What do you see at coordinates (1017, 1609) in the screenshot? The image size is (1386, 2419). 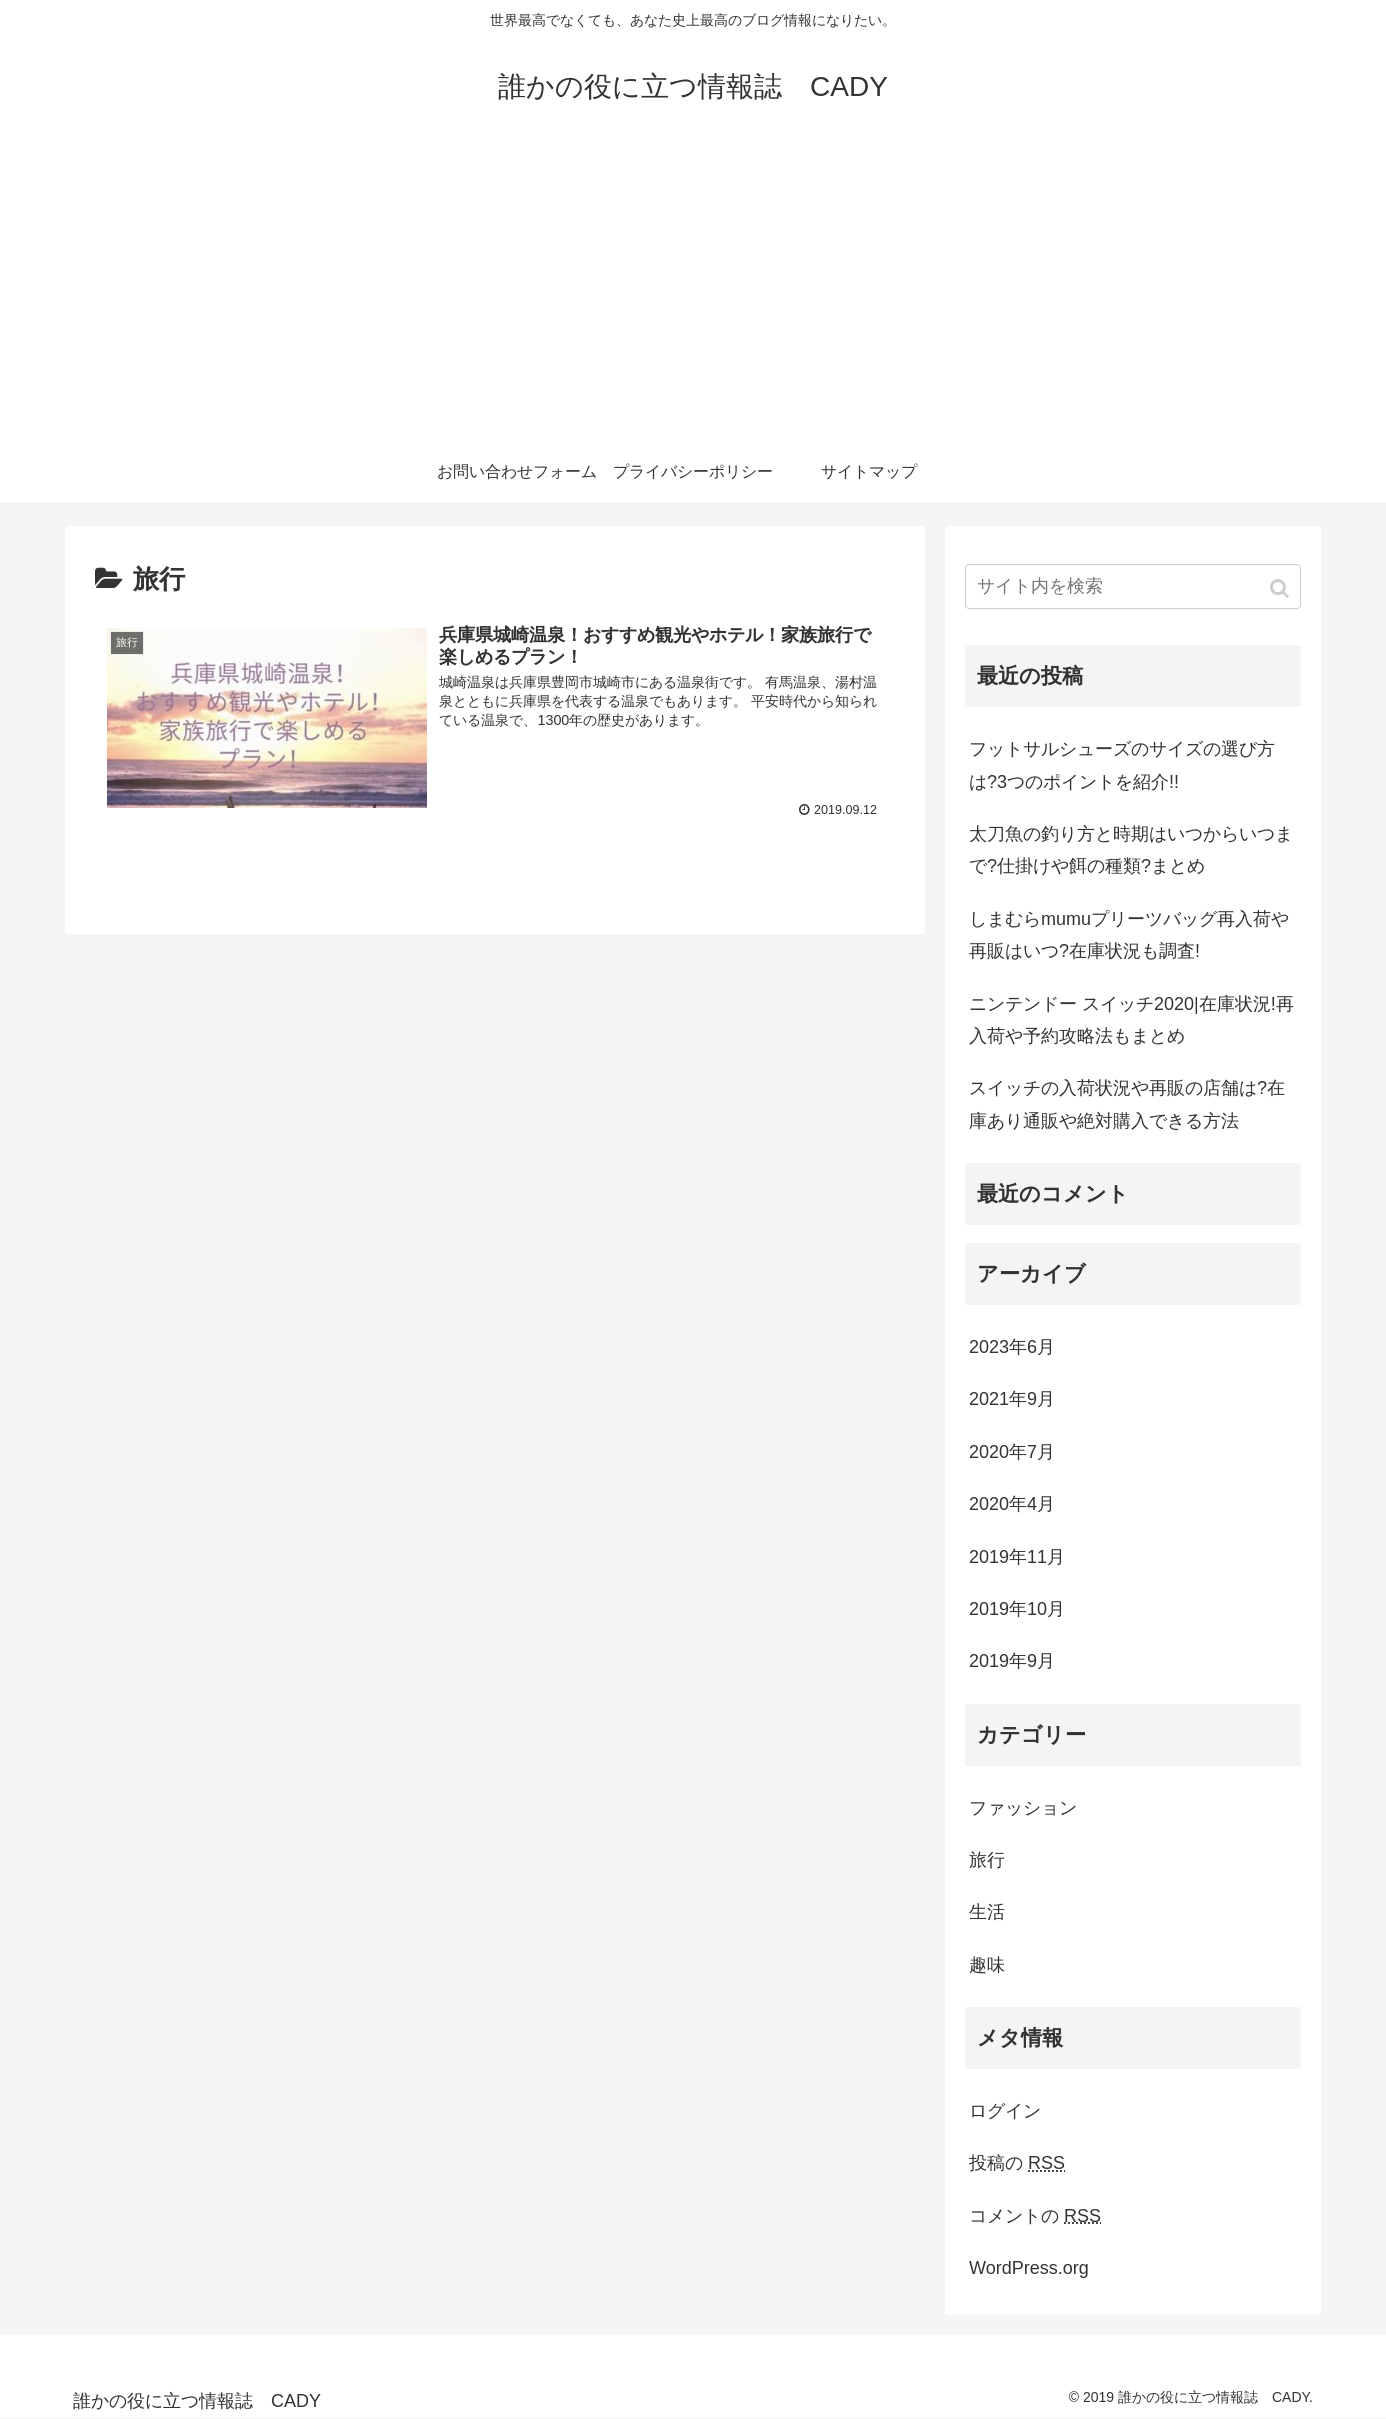 I see `2019年10月` at bounding box center [1017, 1609].